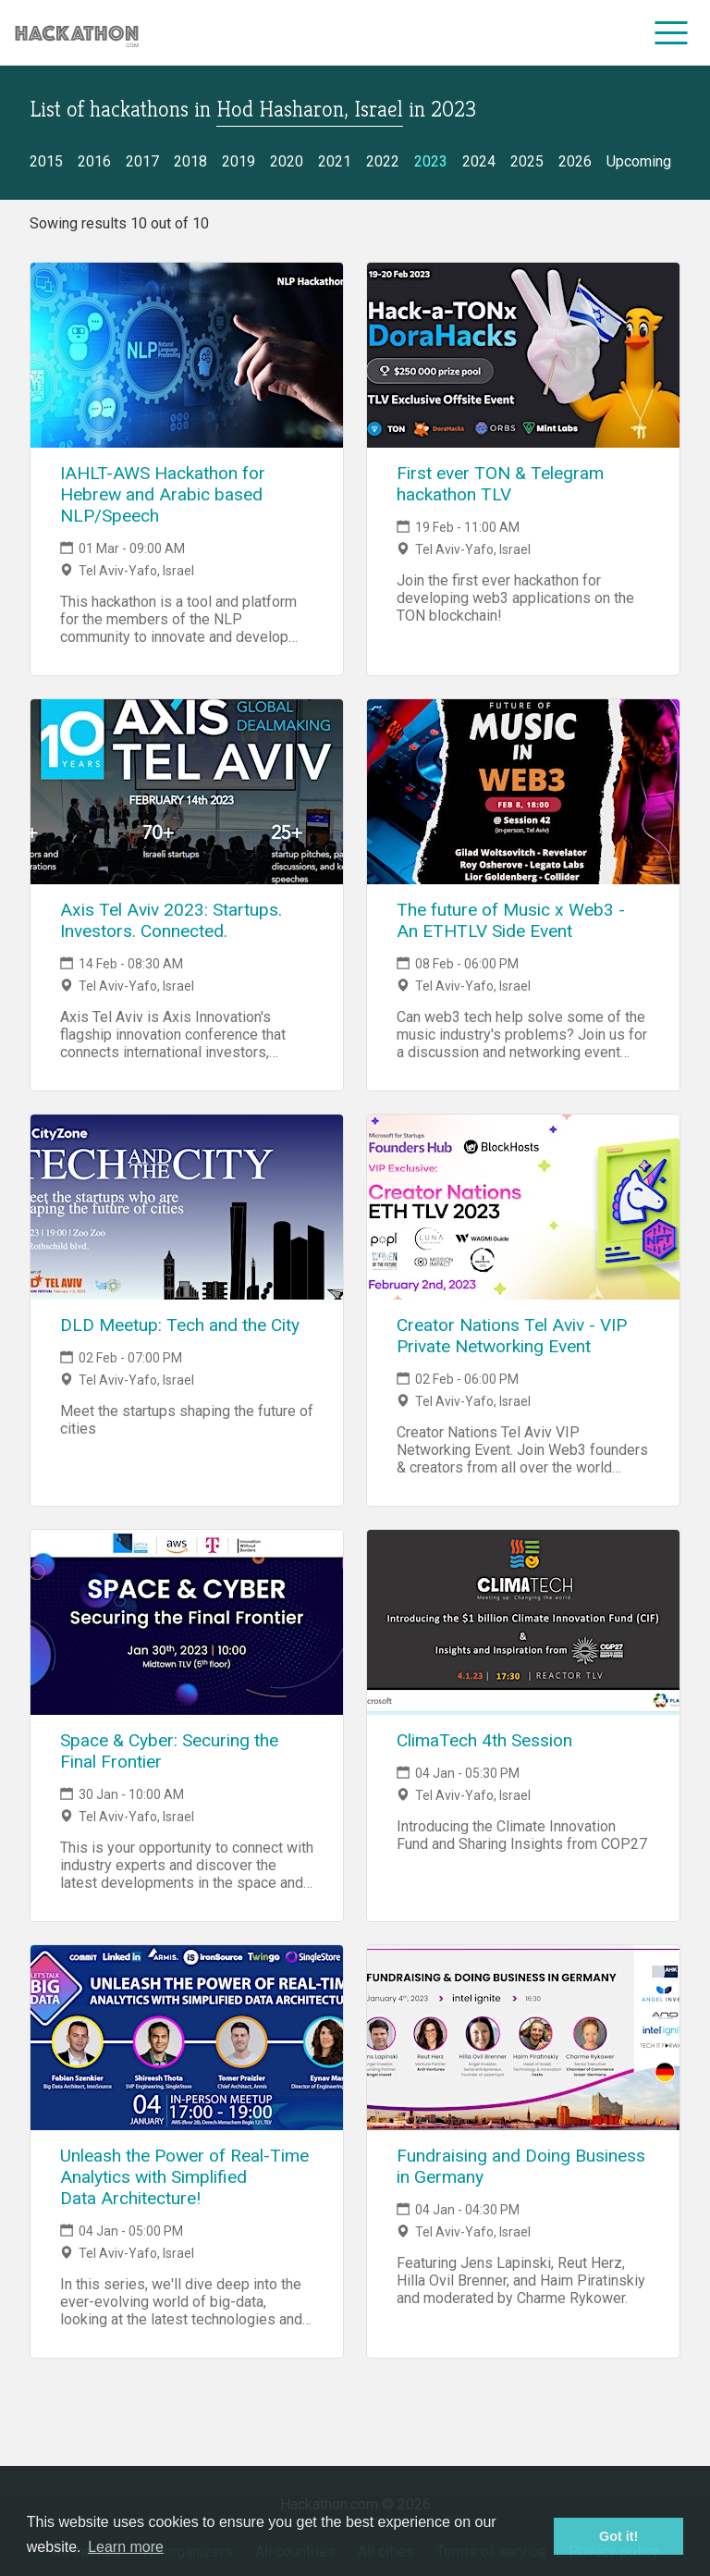 This screenshot has height=2576, width=710. I want to click on [Link to First ever TON & Telegram hackathon TLV event page], so click(523, 355).